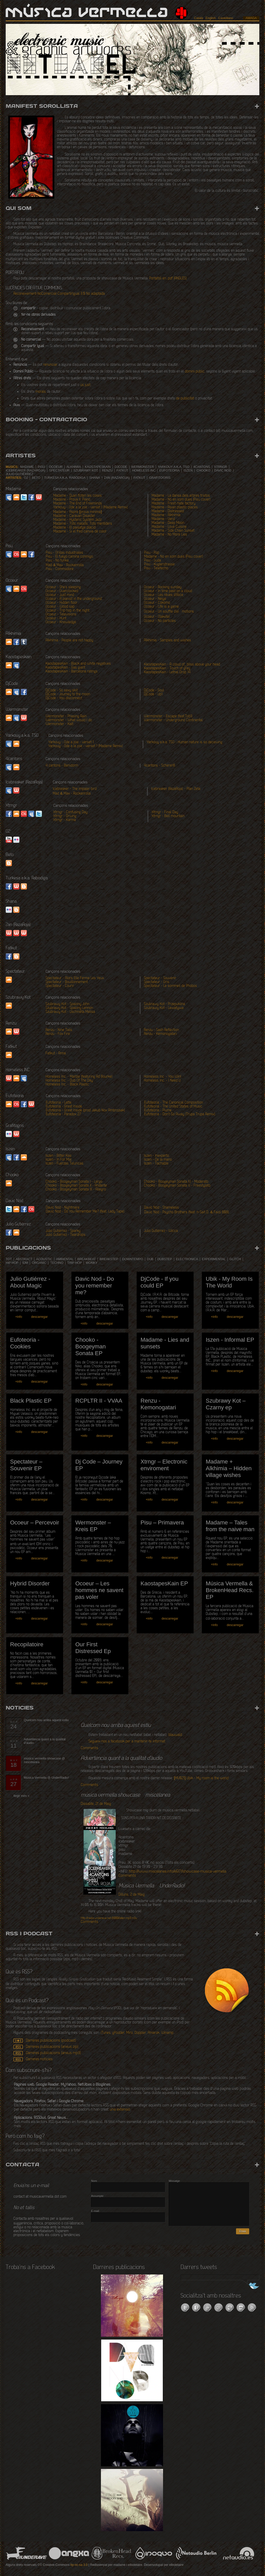 The height and width of the screenshot is (2576, 265). What do you see at coordinates (182, 665) in the screenshot?
I see `KaostapesKain - A cloud of_bliss above your head` at bounding box center [182, 665].